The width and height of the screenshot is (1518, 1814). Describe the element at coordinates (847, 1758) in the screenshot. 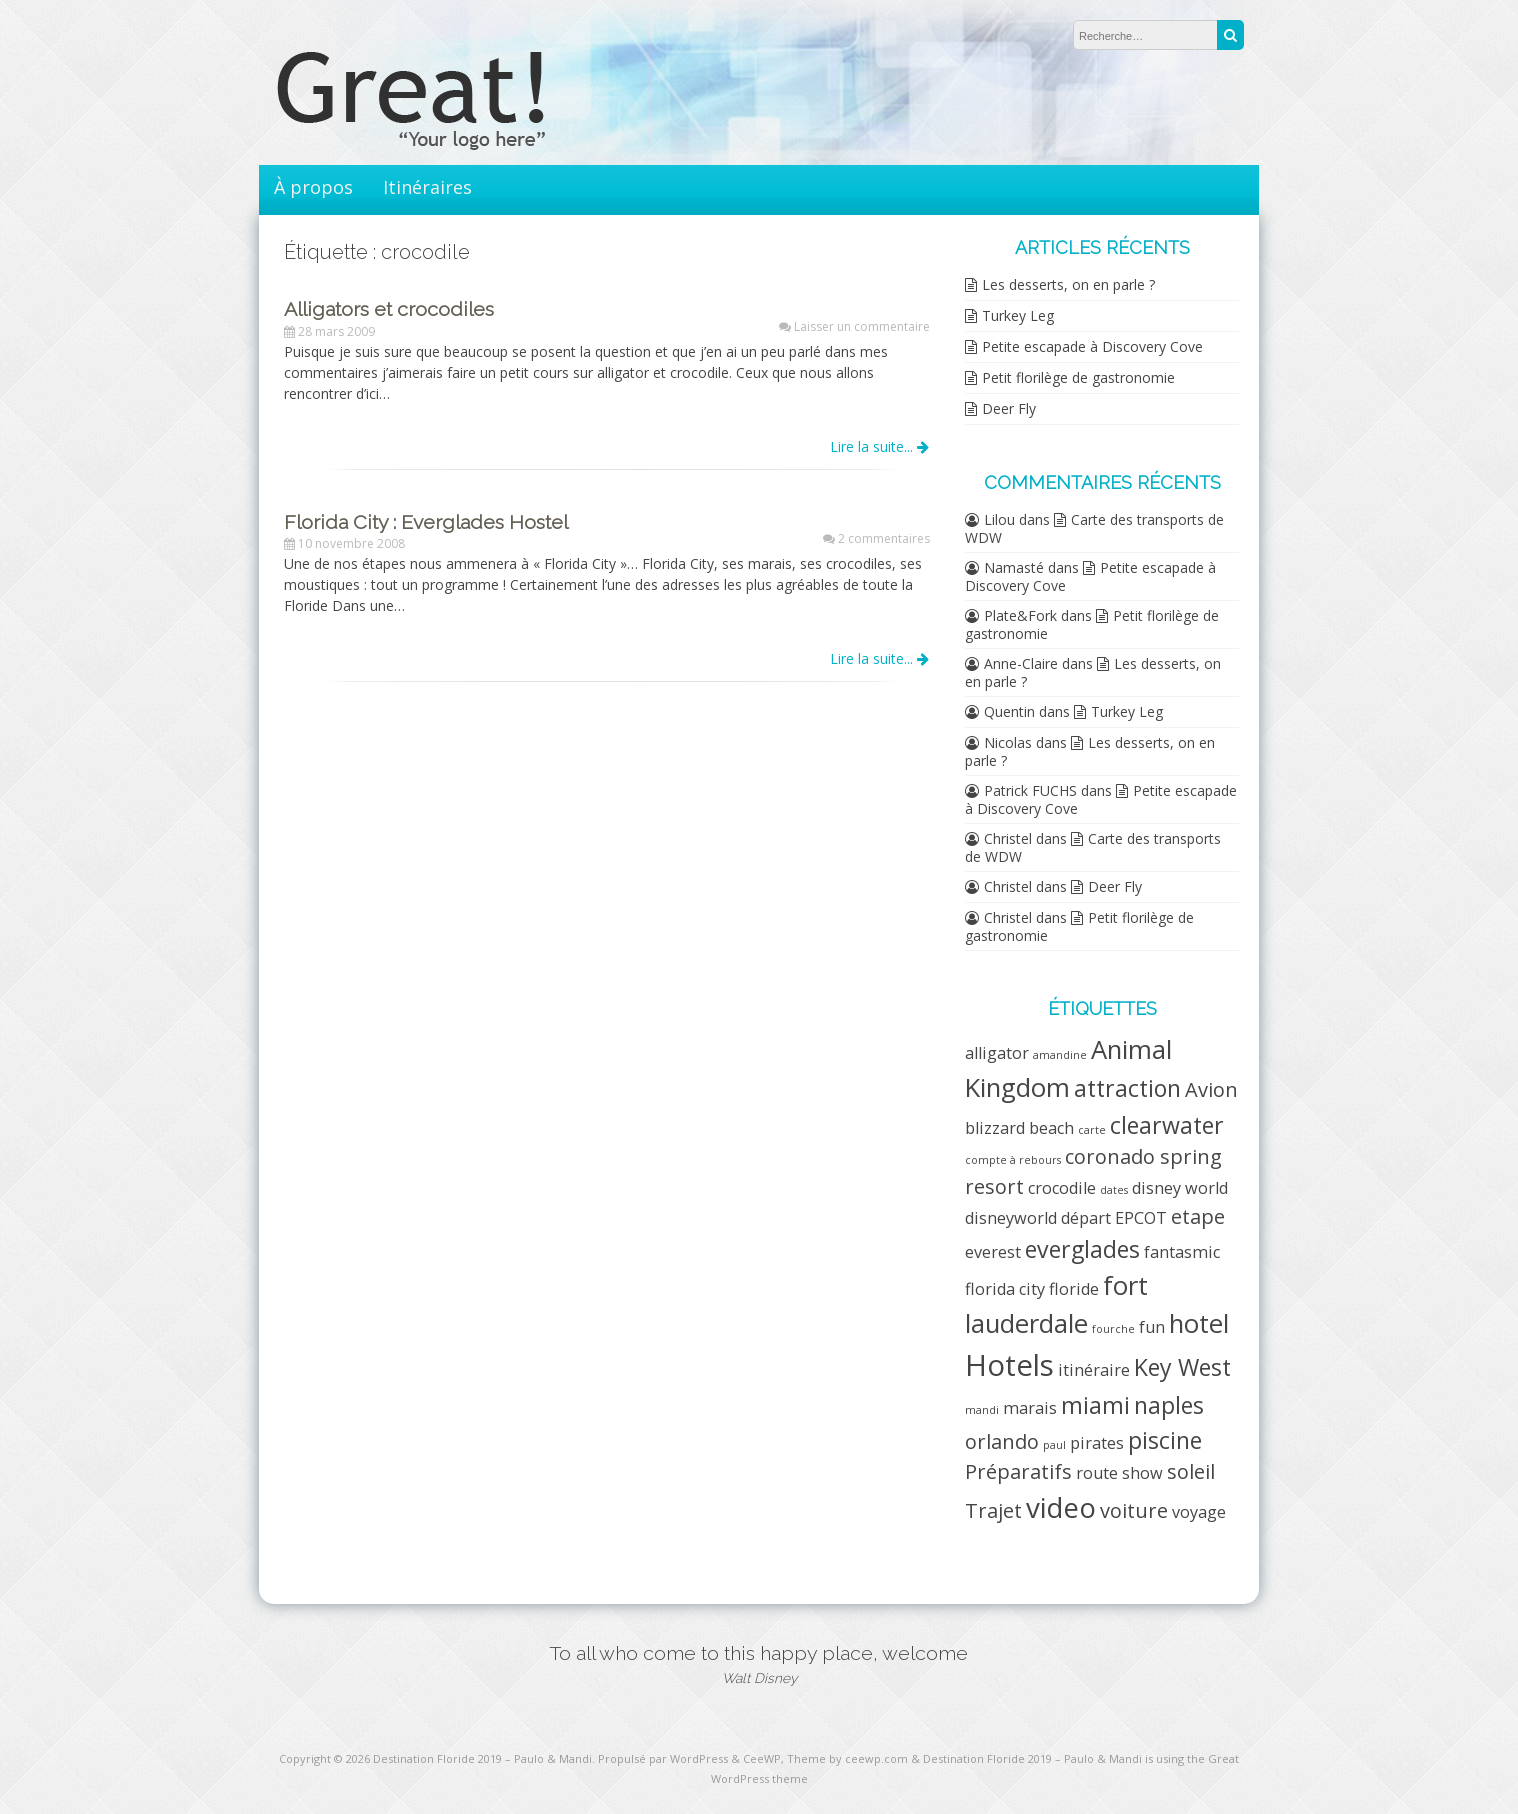

I see `Theme by ceewp.com` at that location.